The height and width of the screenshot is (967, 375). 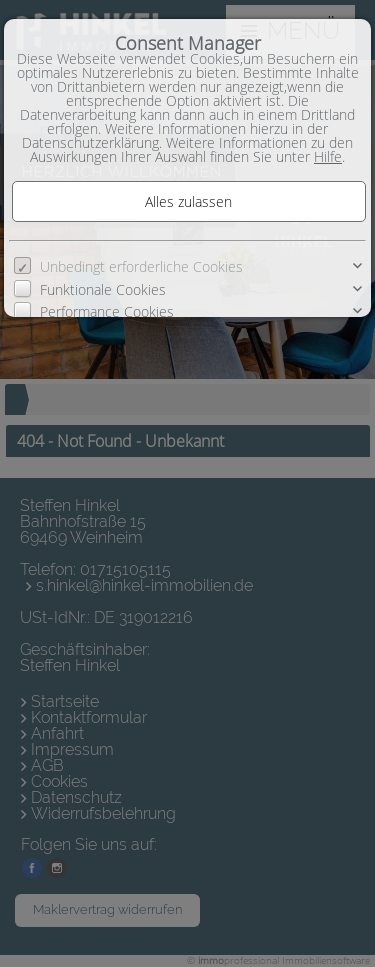 What do you see at coordinates (328, 156) in the screenshot?
I see `Hilfe` at bounding box center [328, 156].